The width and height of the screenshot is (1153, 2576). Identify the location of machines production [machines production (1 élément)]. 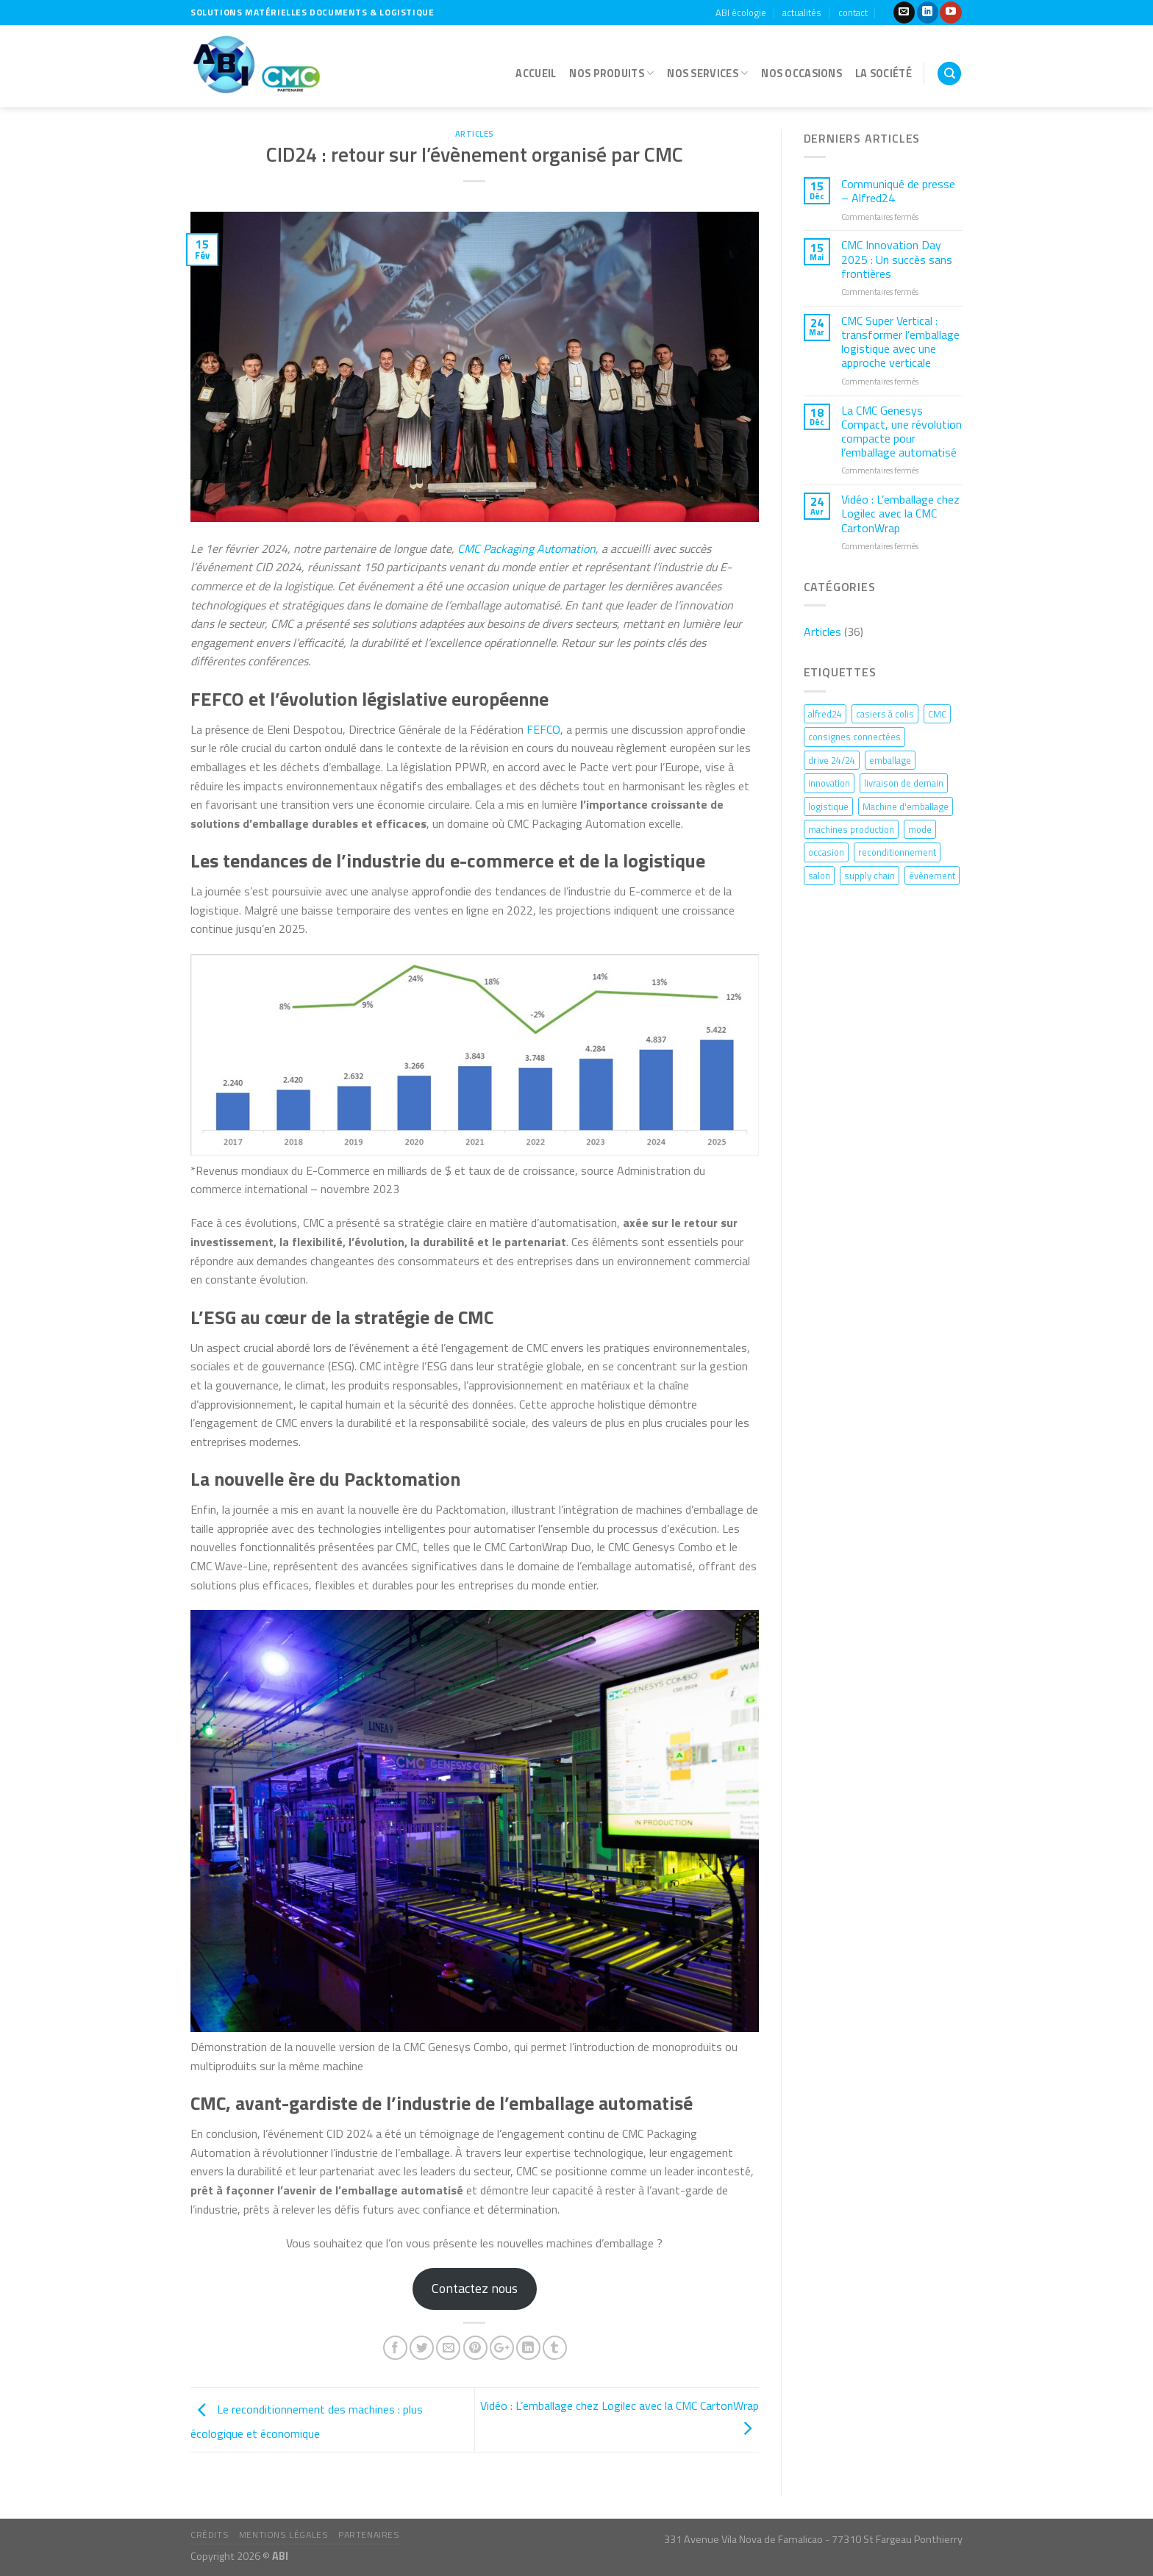
(851, 829).